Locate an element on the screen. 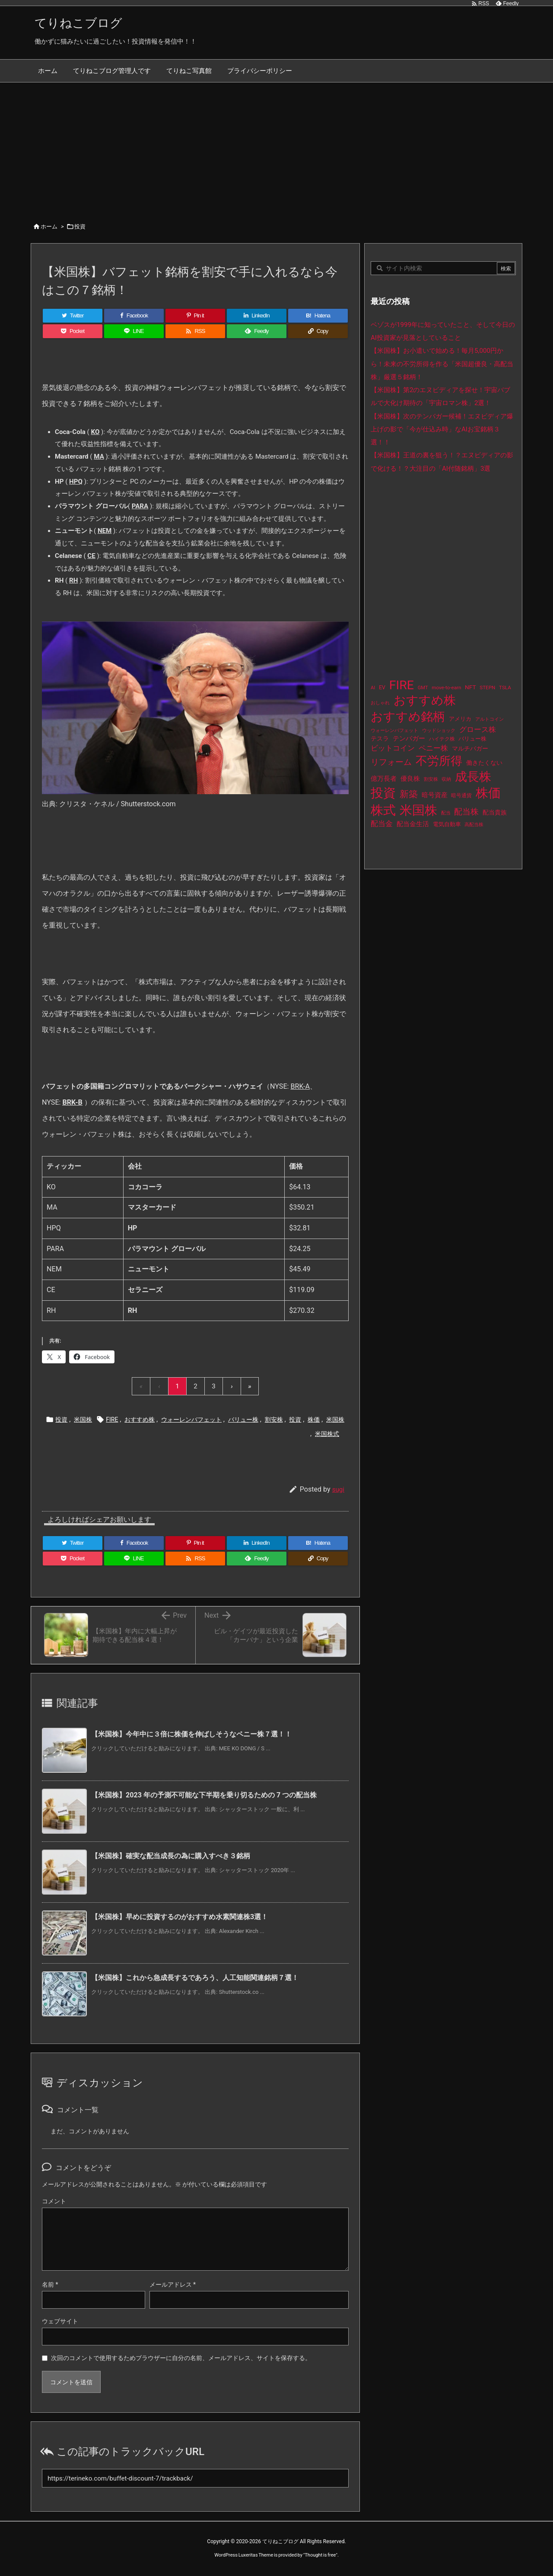  EV [EV (12個の項目)] is located at coordinates (382, 687).